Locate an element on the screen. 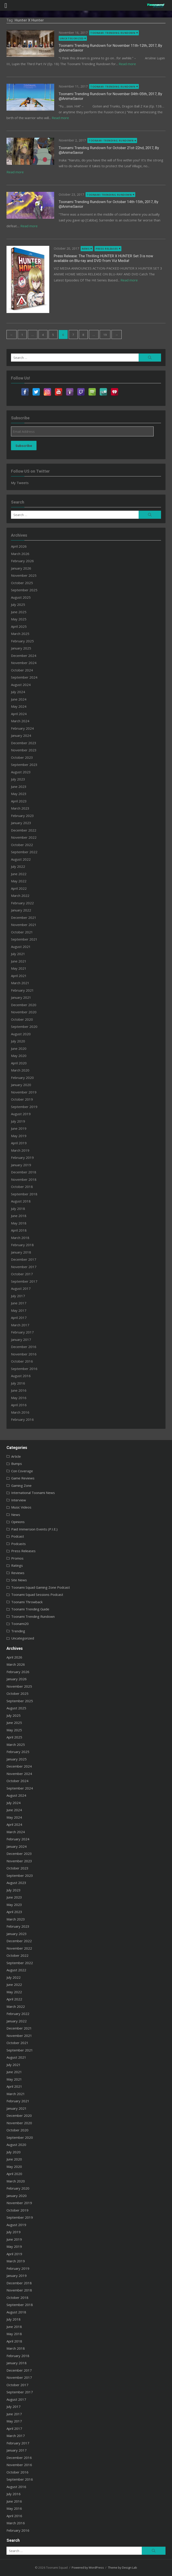 The height and width of the screenshot is (2576, 172). January 2025 is located at coordinates (21, 648).